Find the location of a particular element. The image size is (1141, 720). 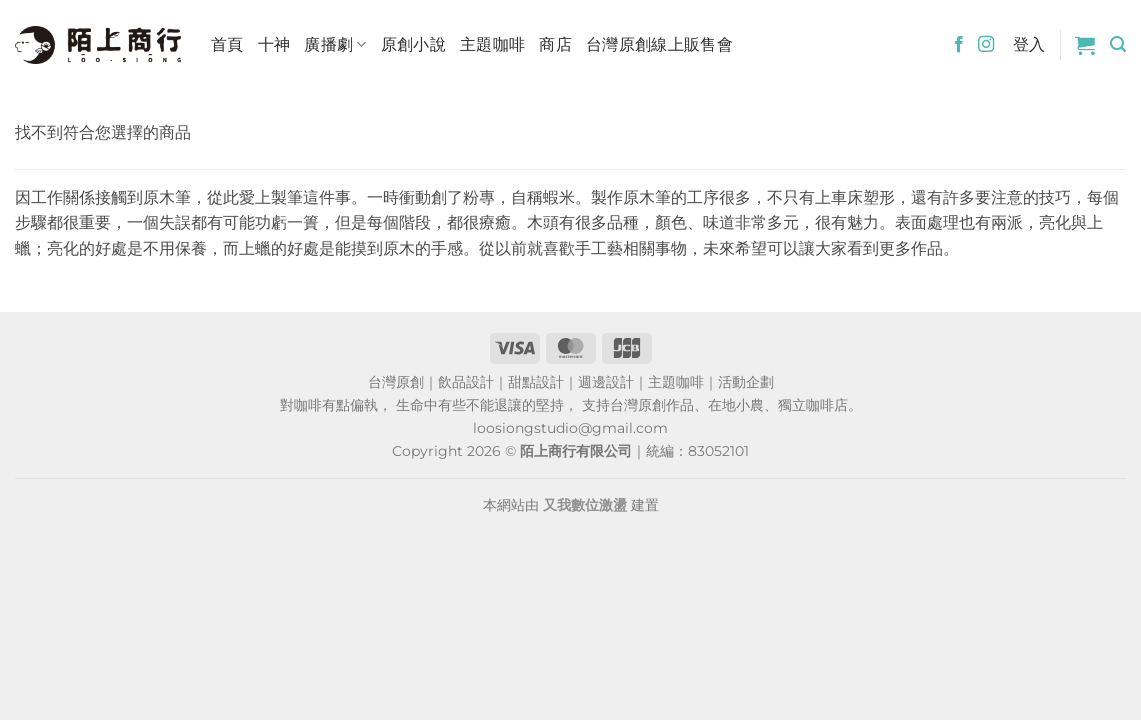

首頁 is located at coordinates (227, 44).